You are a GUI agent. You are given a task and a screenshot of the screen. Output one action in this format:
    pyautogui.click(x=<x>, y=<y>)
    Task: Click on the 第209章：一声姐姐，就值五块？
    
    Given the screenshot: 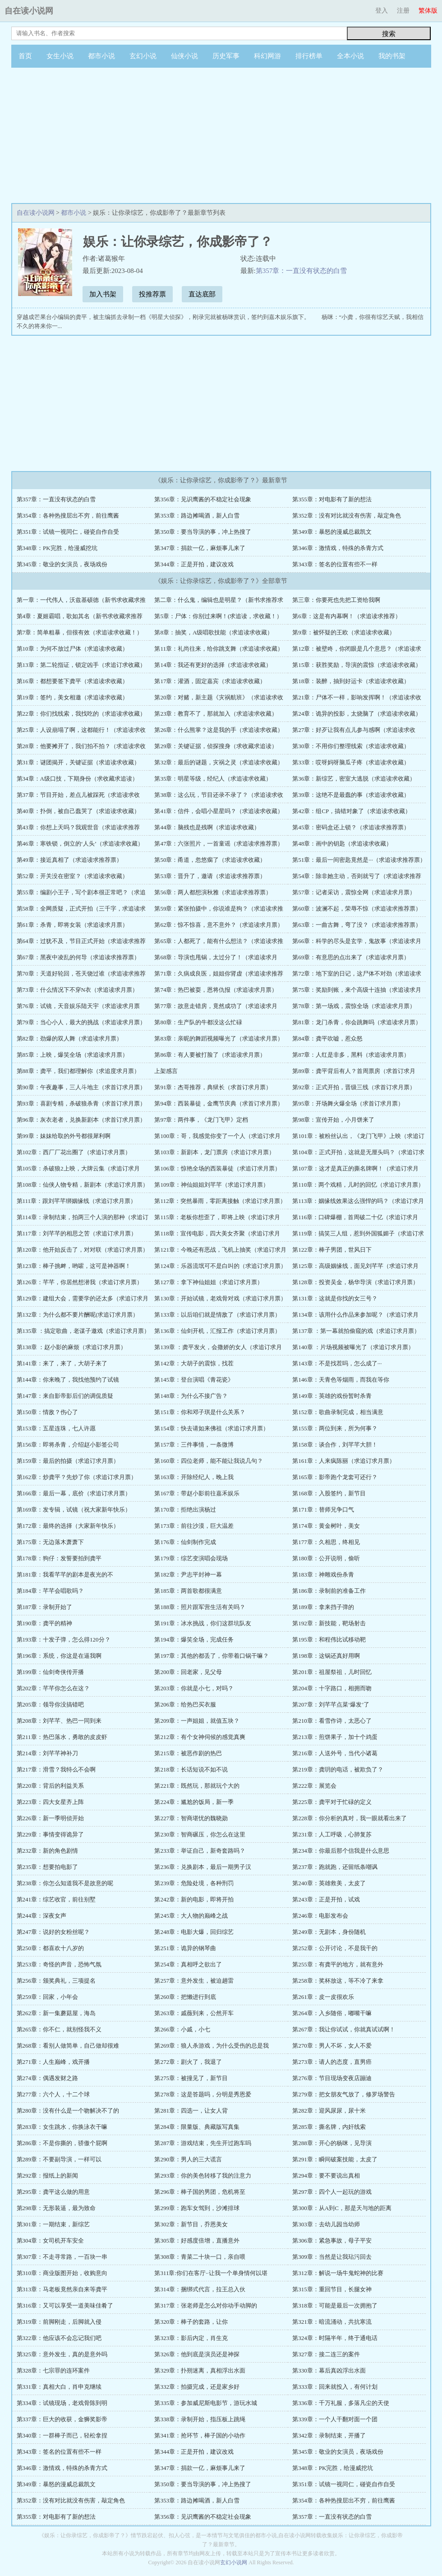 What is the action you would take?
    pyautogui.click(x=196, y=1720)
    